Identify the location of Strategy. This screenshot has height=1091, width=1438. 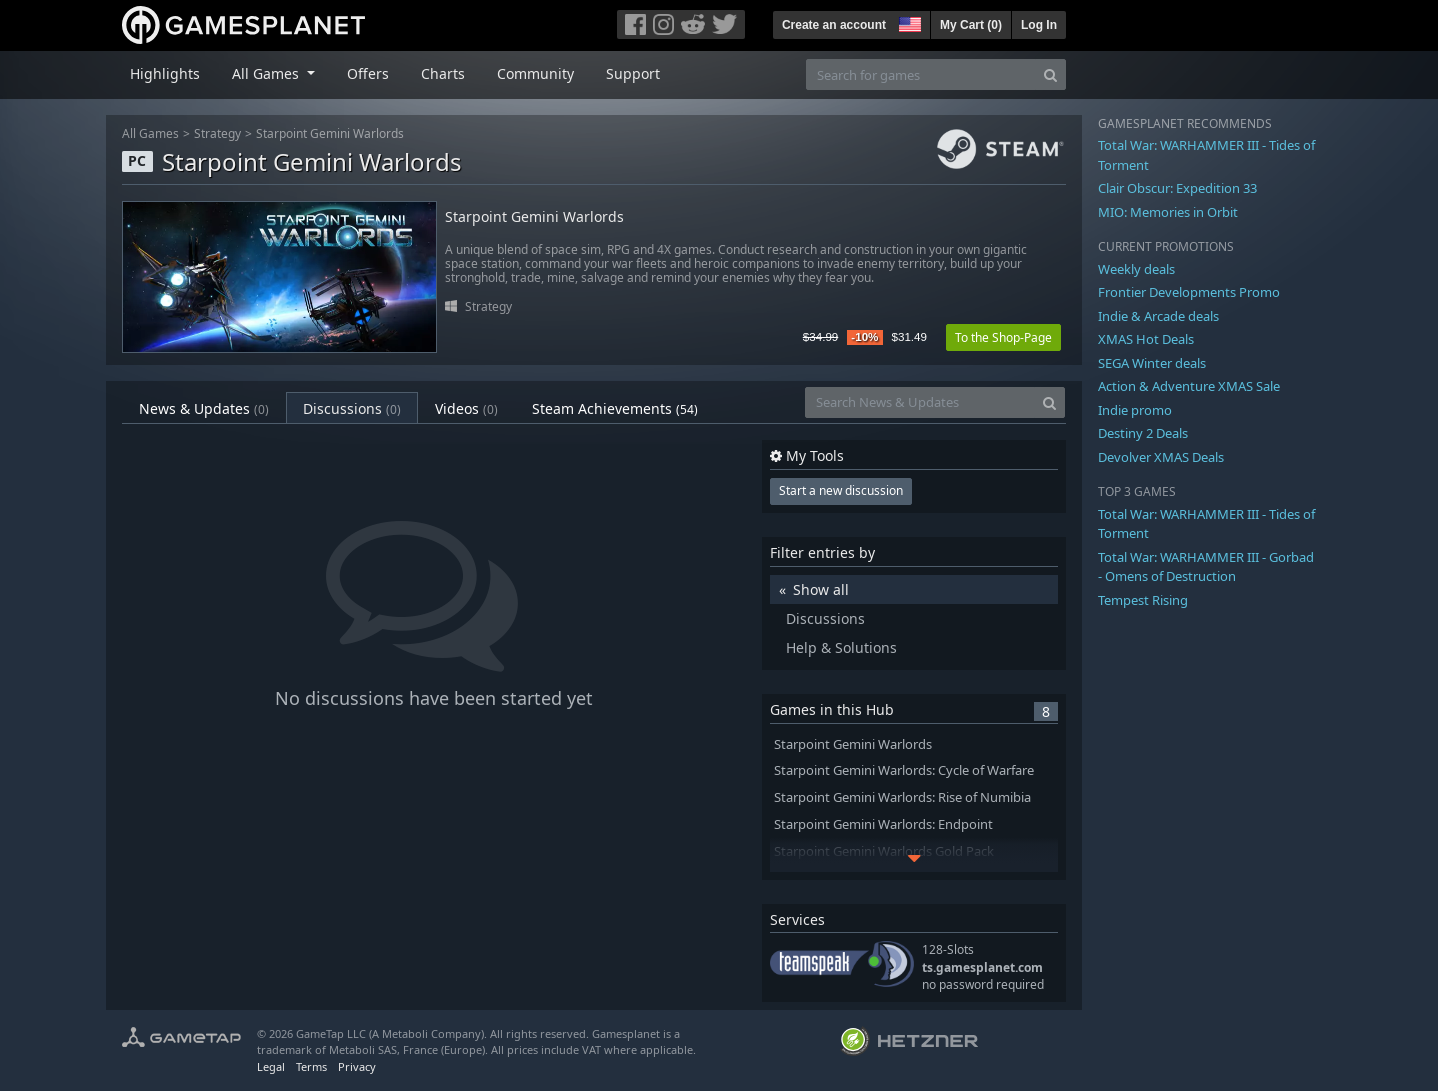
(217, 133).